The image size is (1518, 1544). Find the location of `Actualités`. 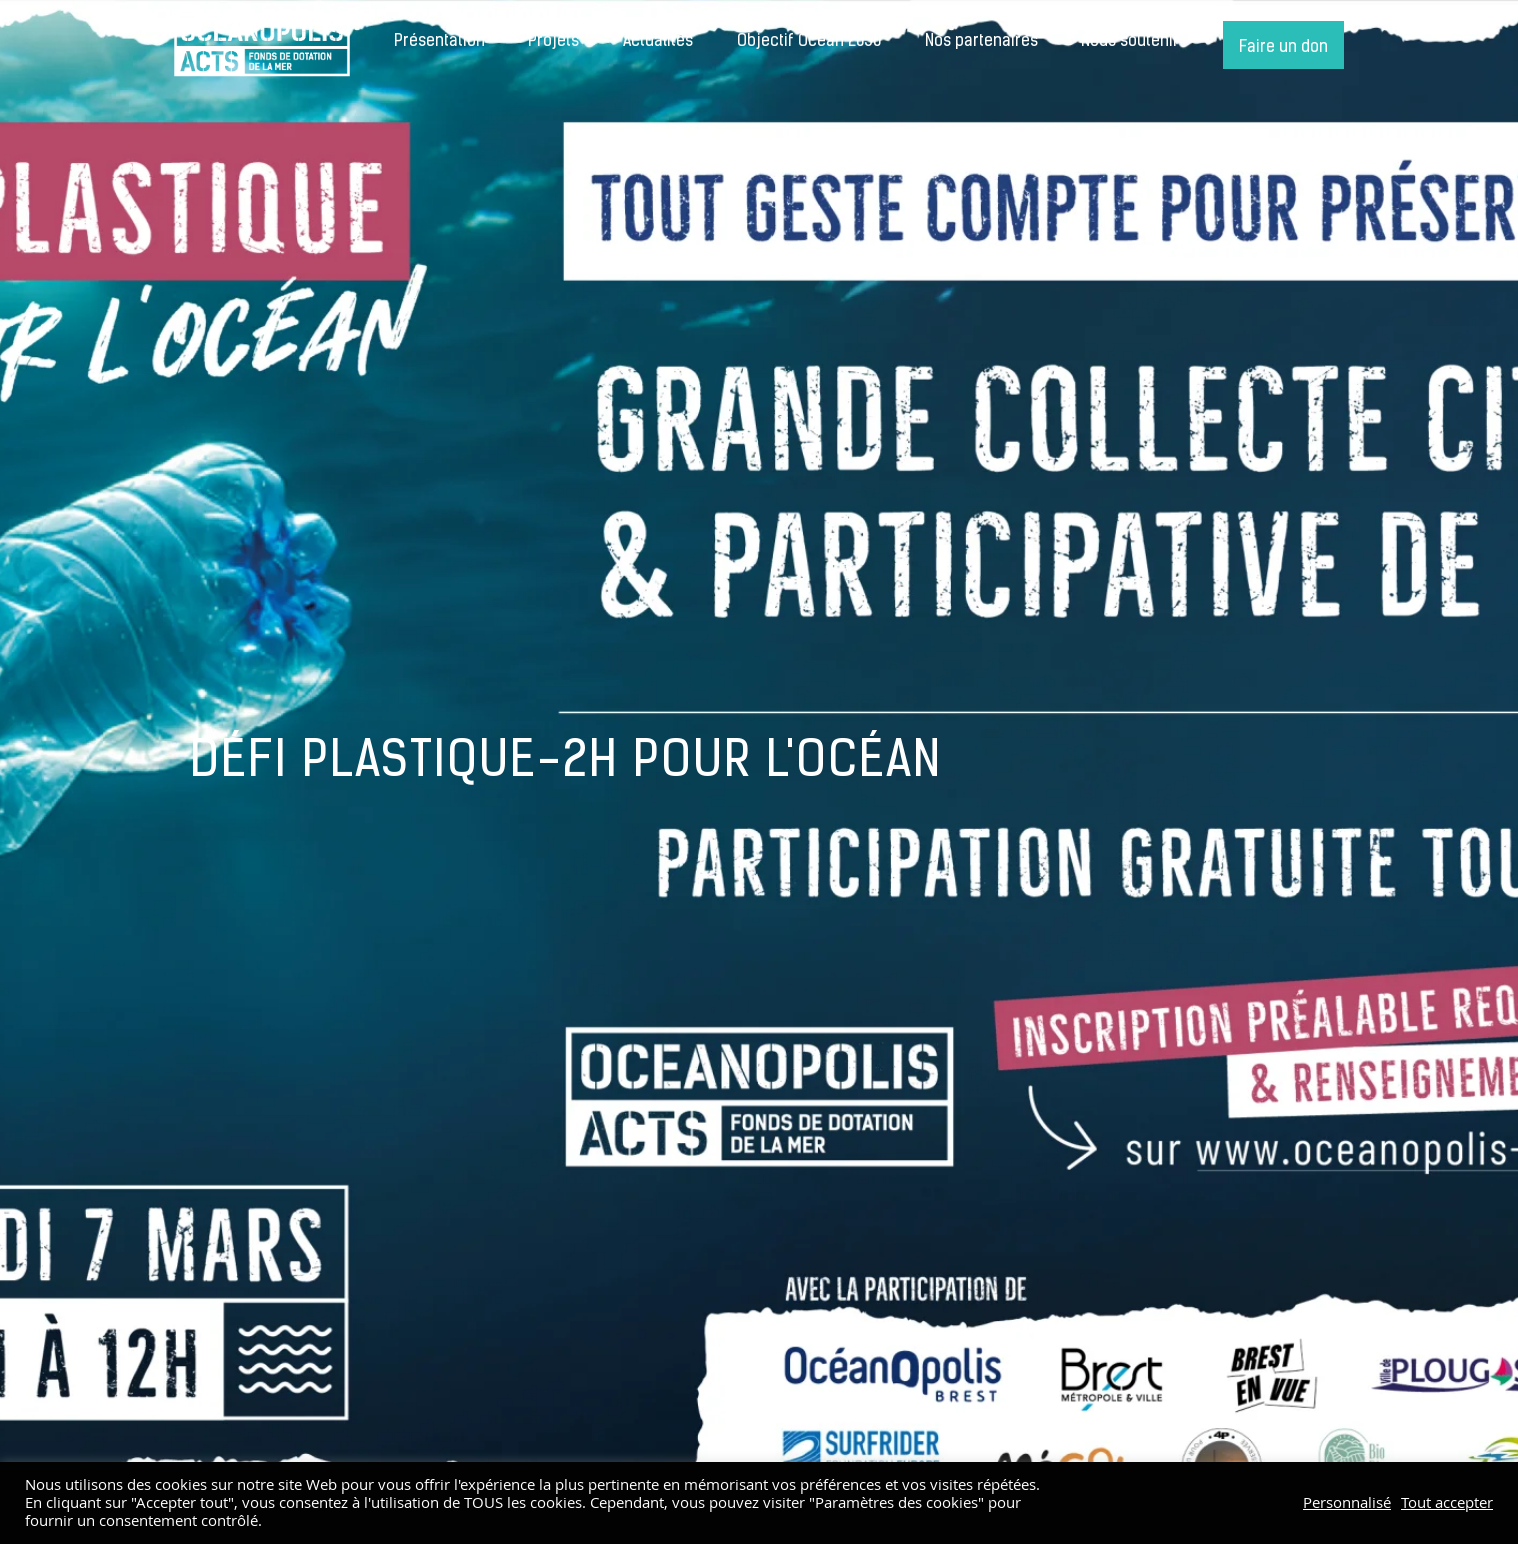

Actualités is located at coordinates (658, 42).